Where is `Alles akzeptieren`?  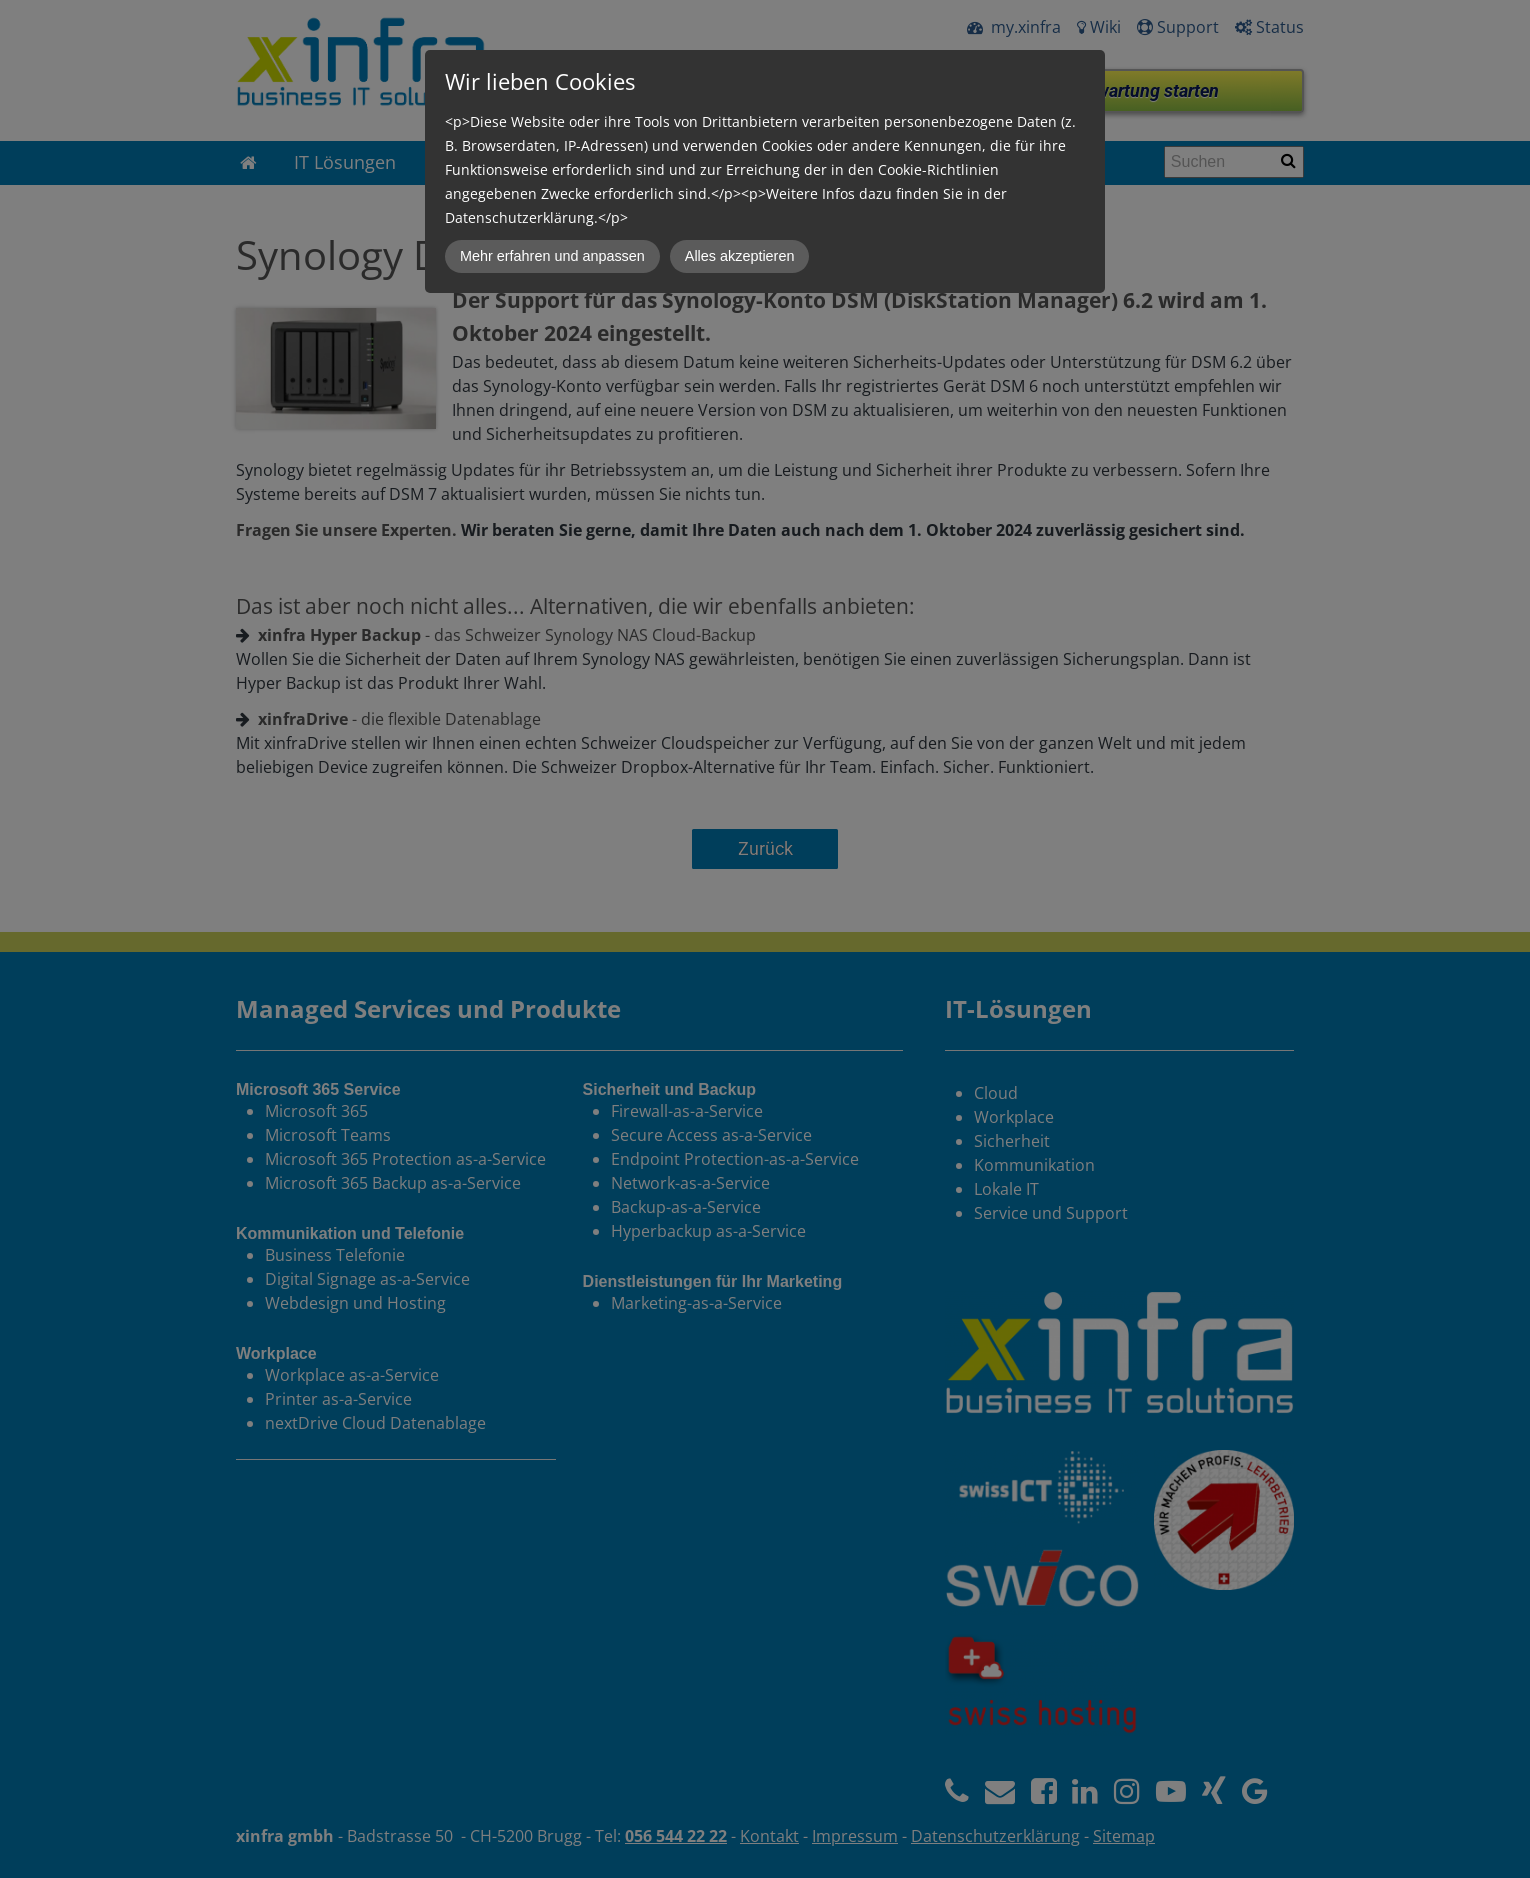 Alles akzeptieren is located at coordinates (740, 256).